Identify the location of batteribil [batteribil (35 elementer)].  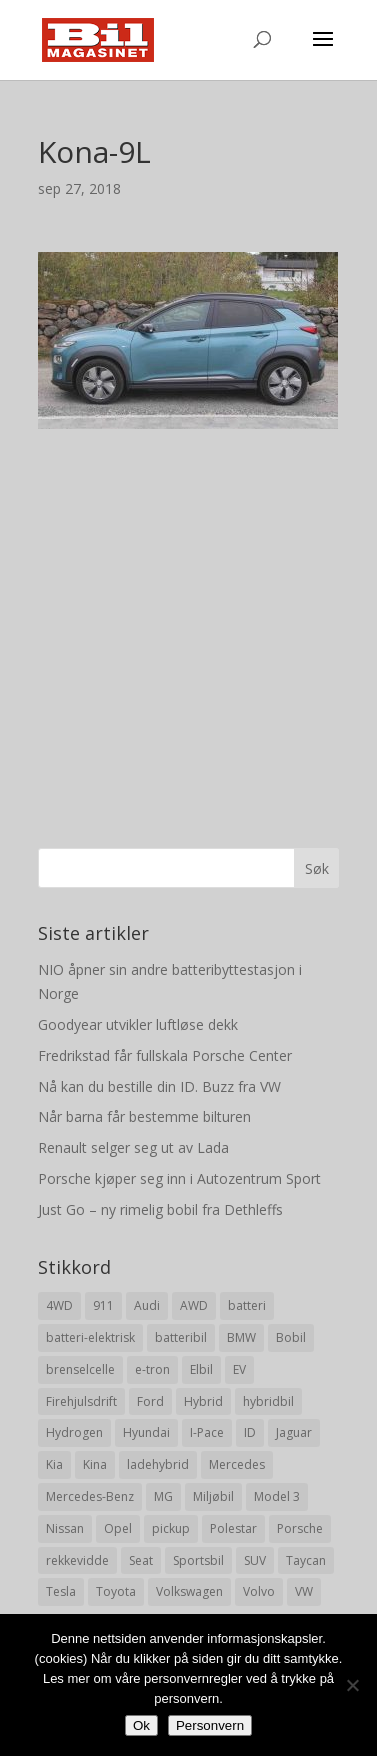
(181, 1337).